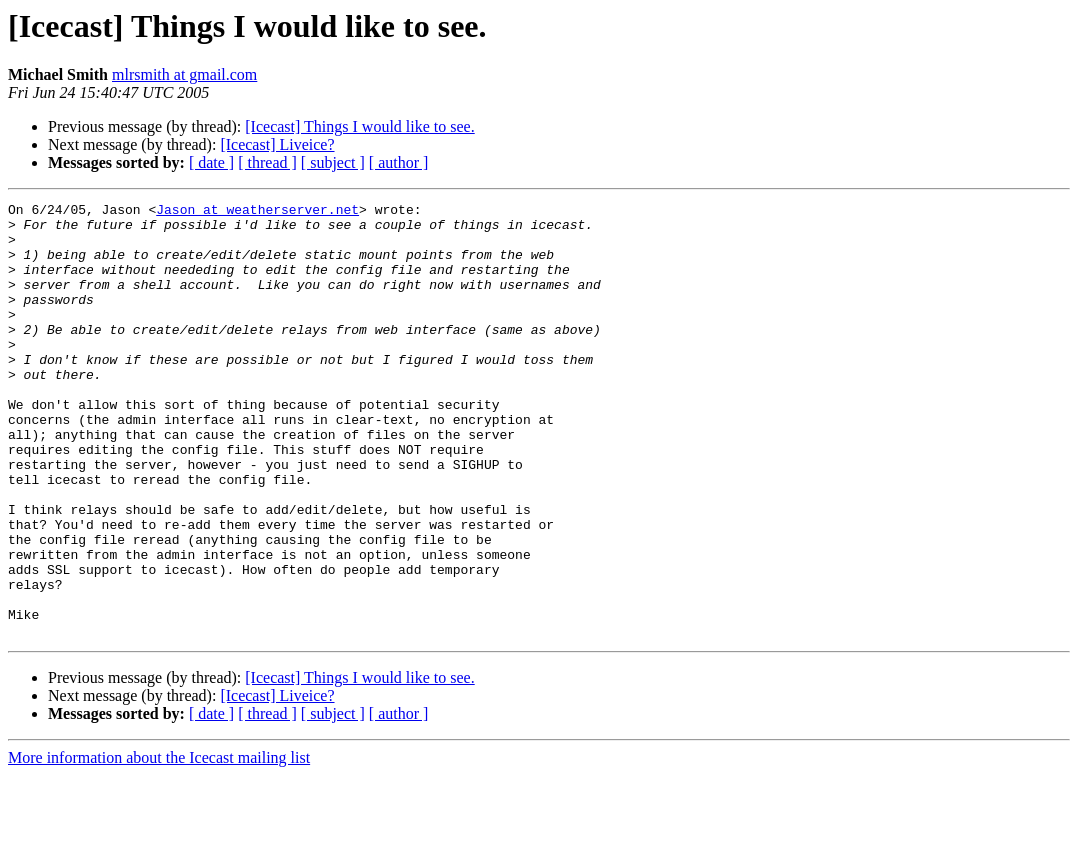 This screenshot has width=1078, height=862. Describe the element at coordinates (277, 144) in the screenshot. I see `[Icecast] Liveice?` at that location.